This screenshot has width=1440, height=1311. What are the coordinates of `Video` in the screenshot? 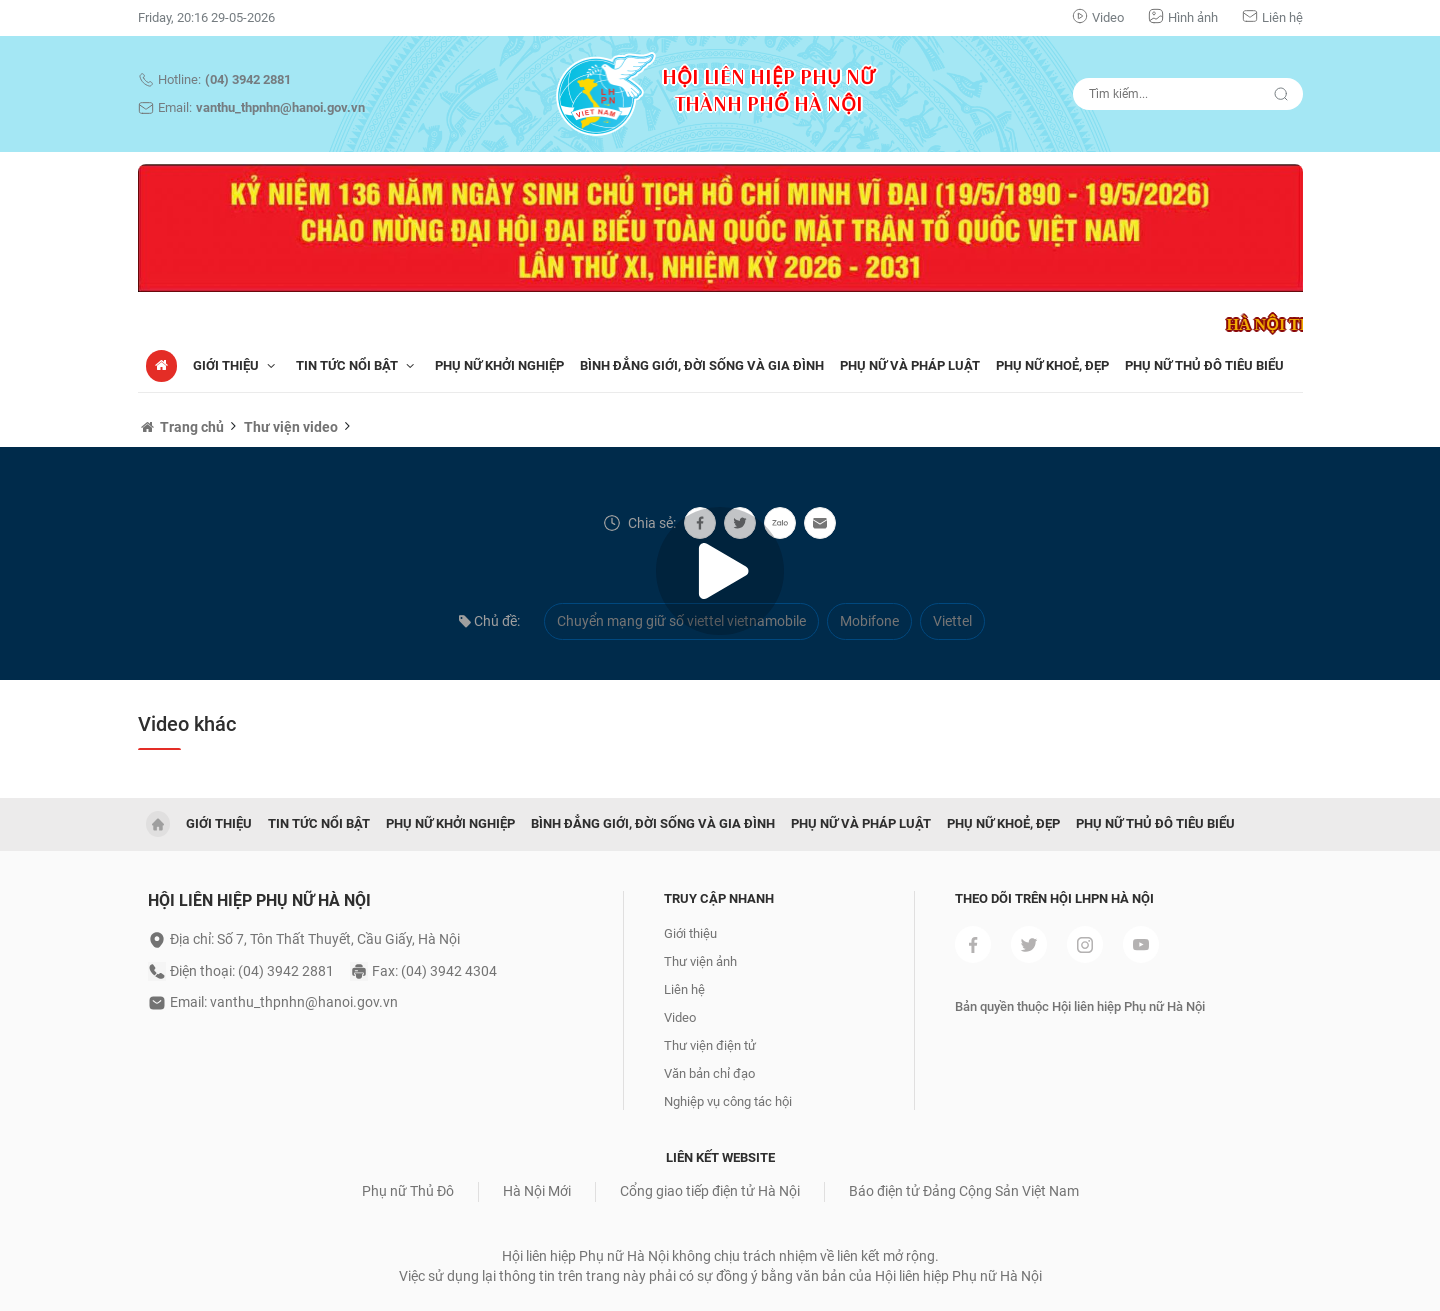 It's located at (1108, 17).